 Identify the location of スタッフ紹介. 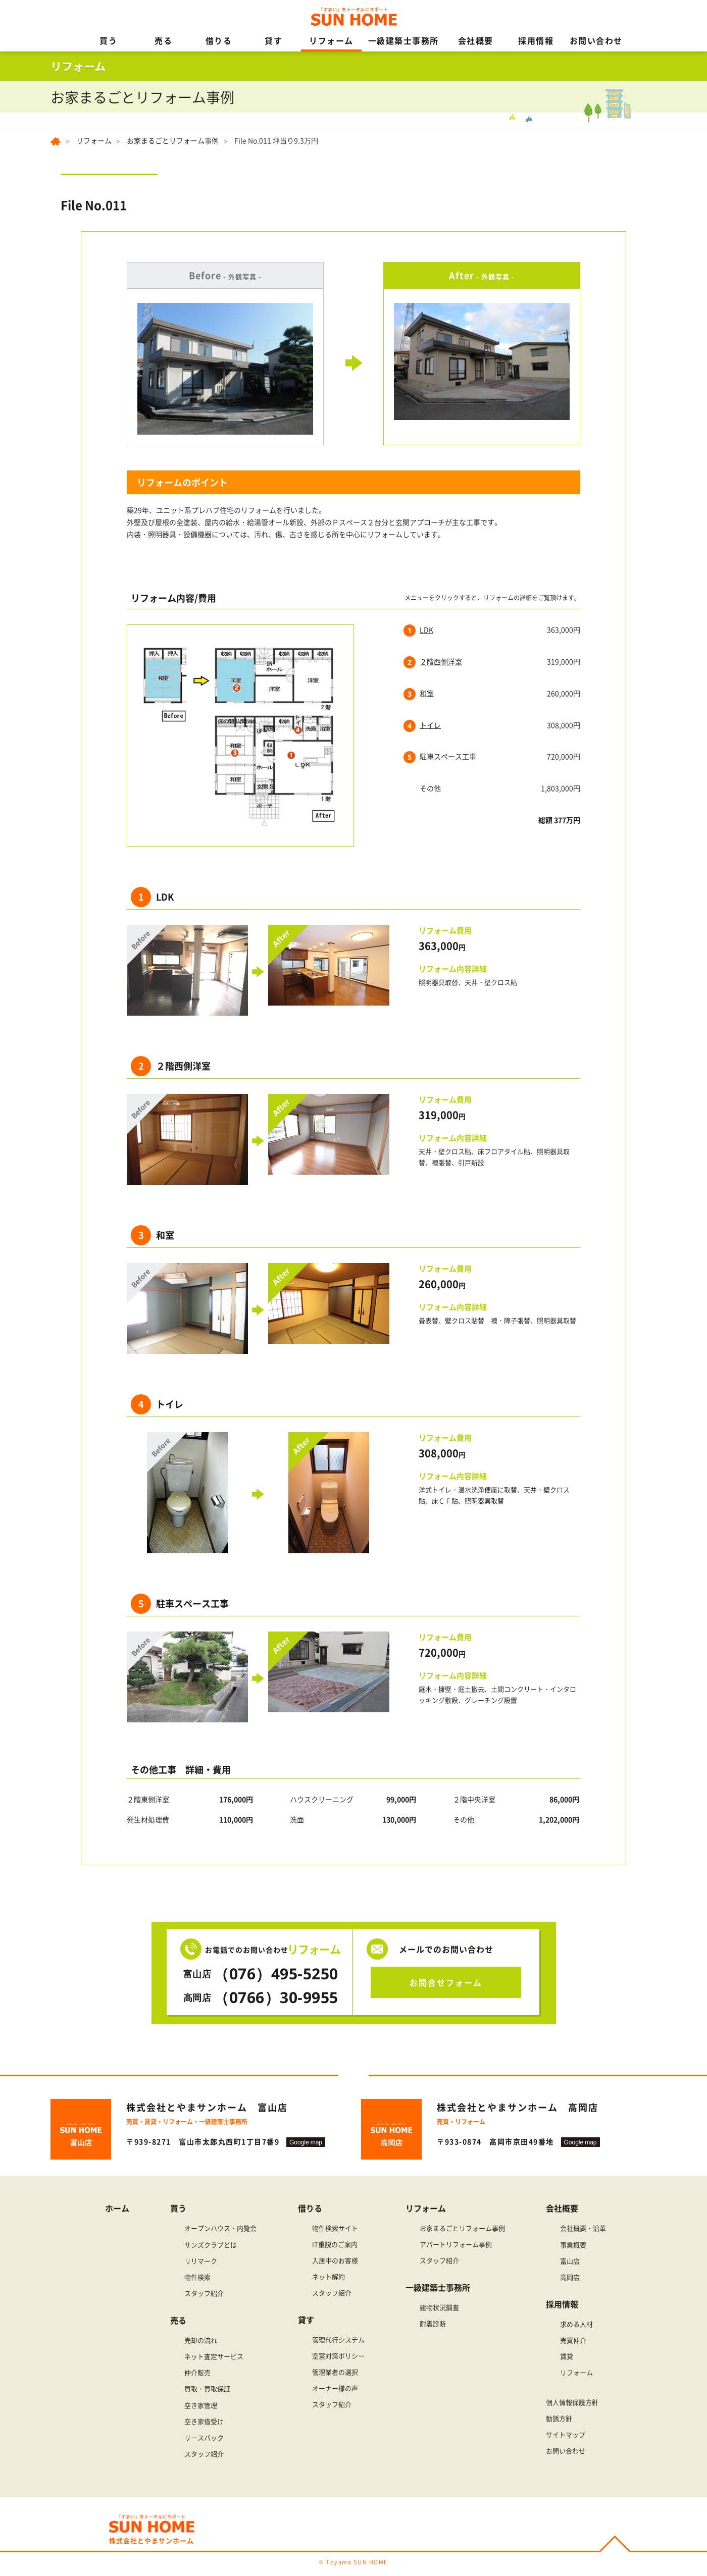
(204, 2293).